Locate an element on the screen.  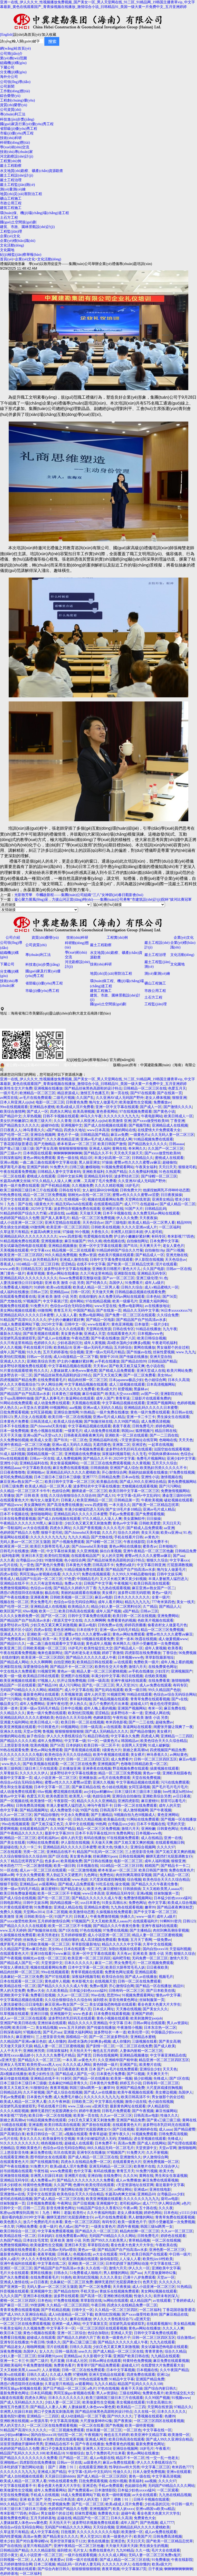
紀(jì)檢監(jiān)察舉報(bào) is located at coordinates (20, 255).